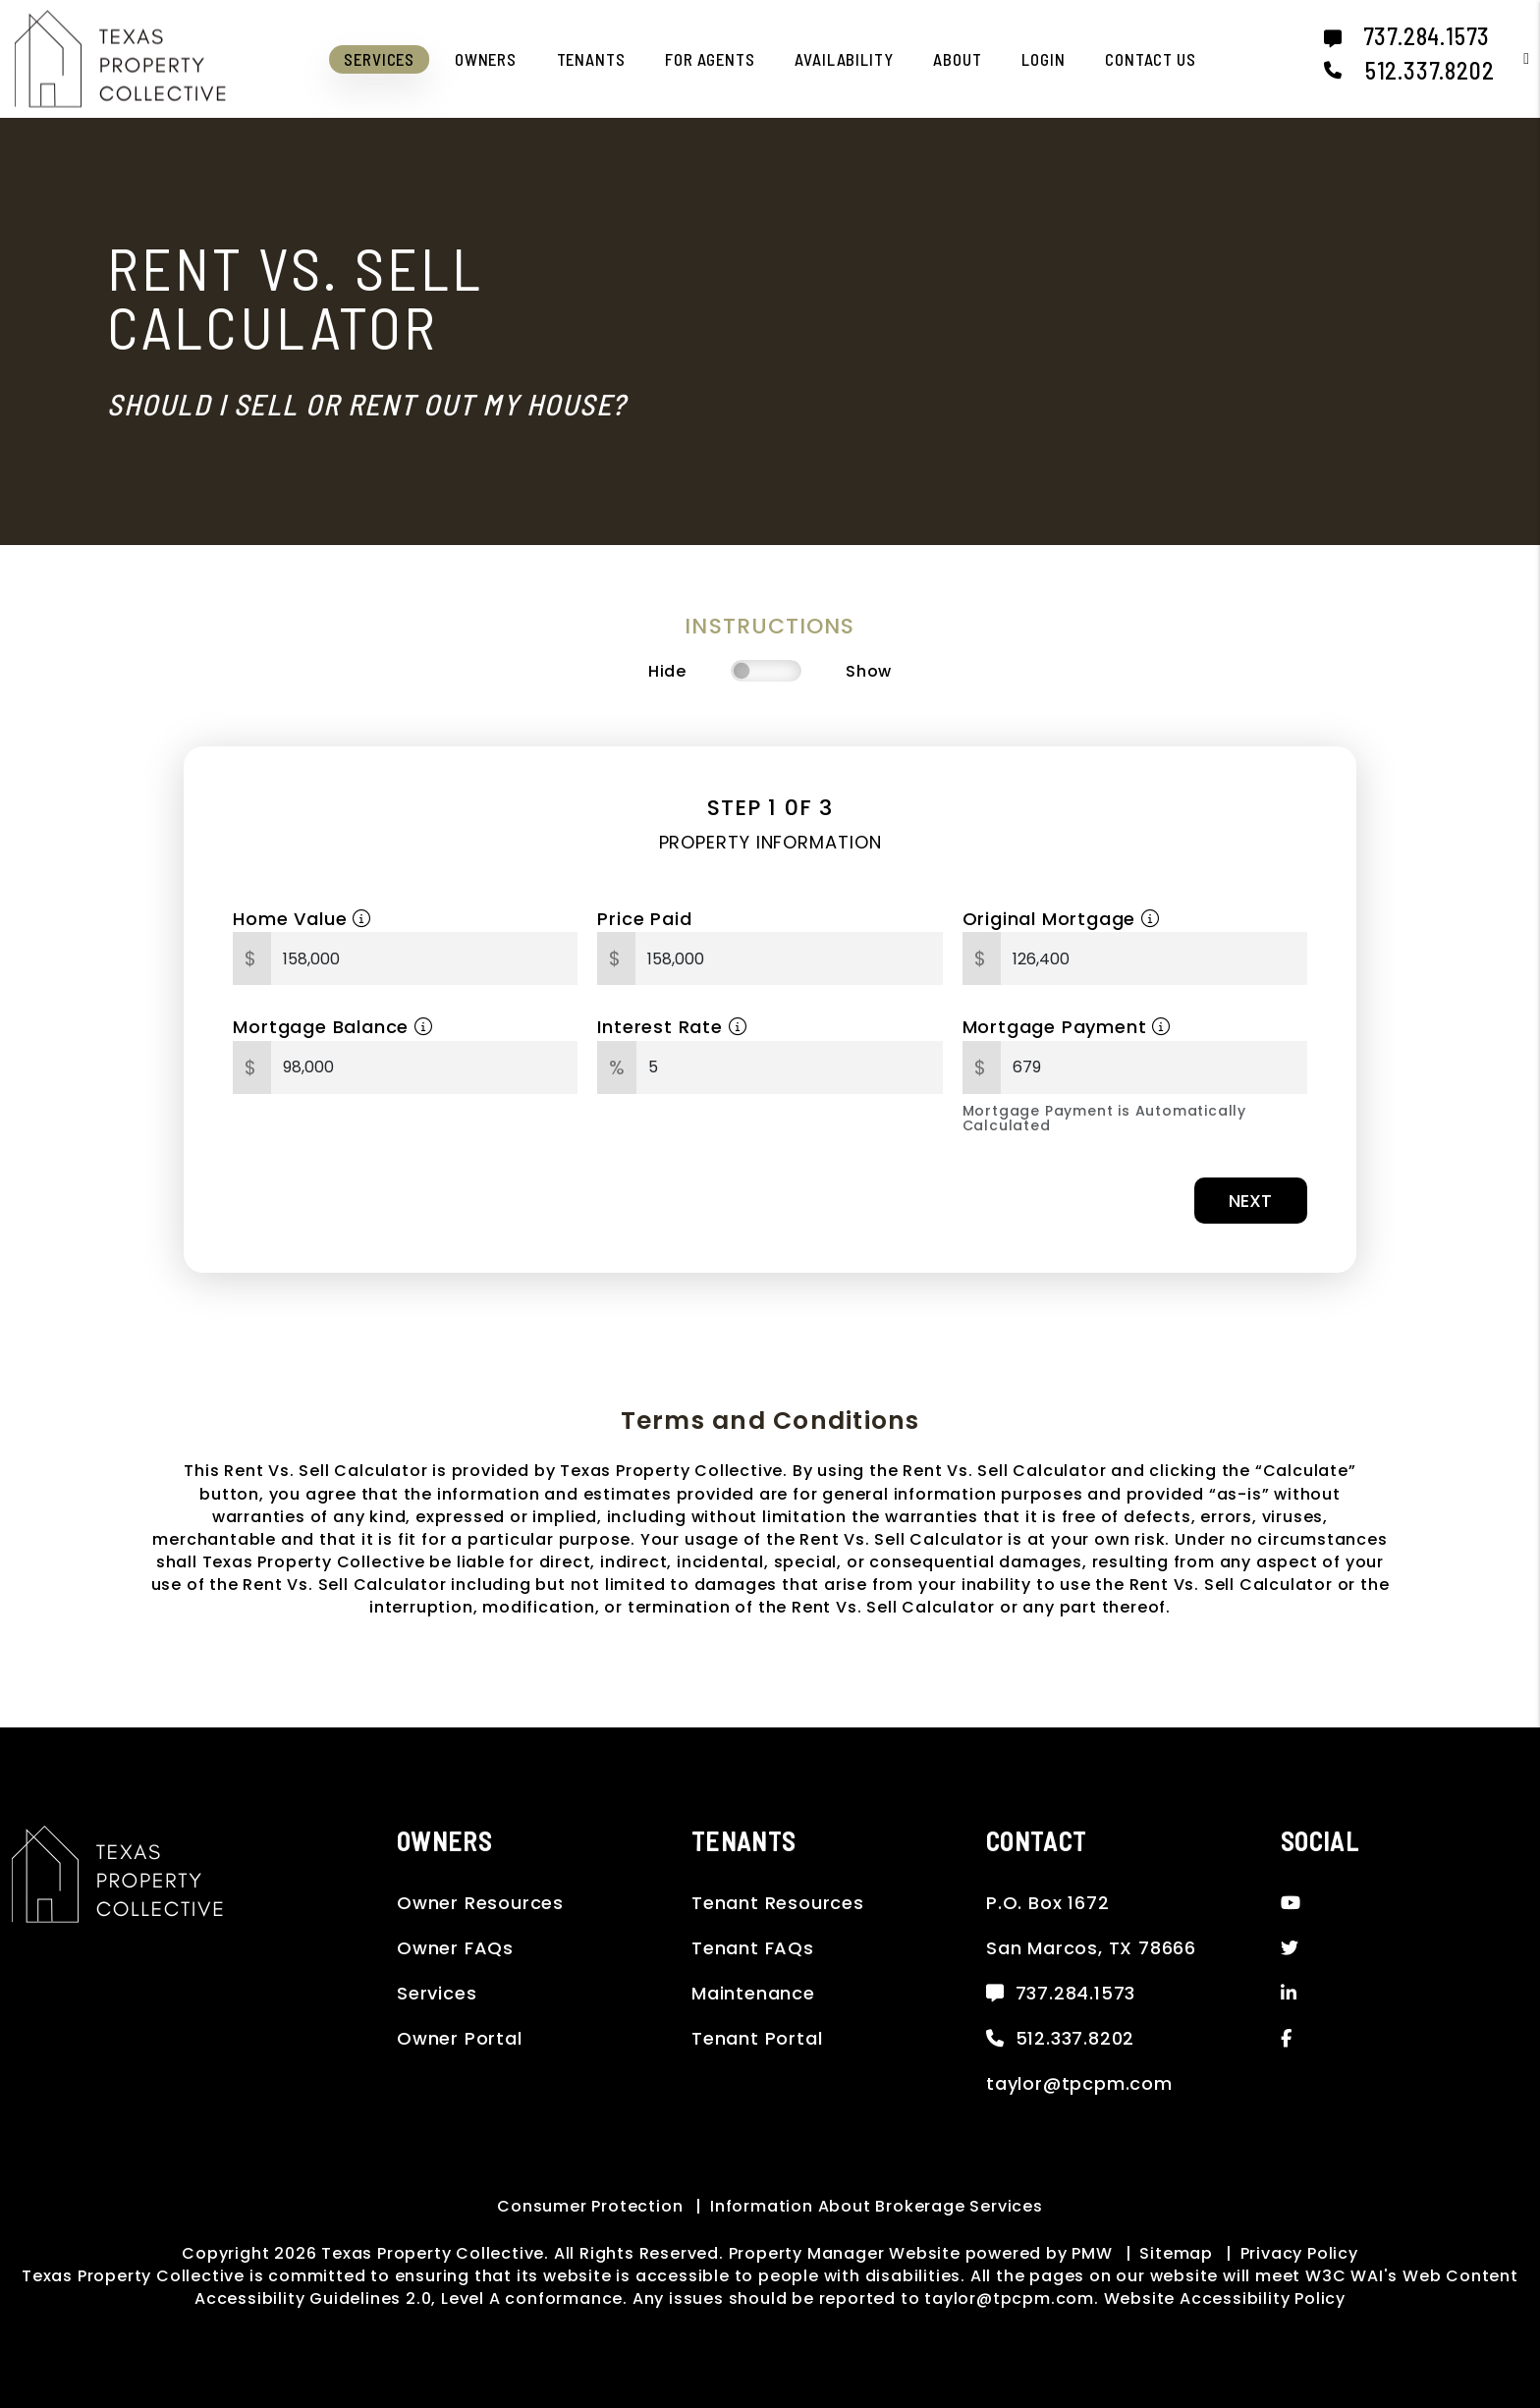 This screenshot has height=2408, width=1540. What do you see at coordinates (379, 59) in the screenshot?
I see `Services [San Marcos Property Management]` at bounding box center [379, 59].